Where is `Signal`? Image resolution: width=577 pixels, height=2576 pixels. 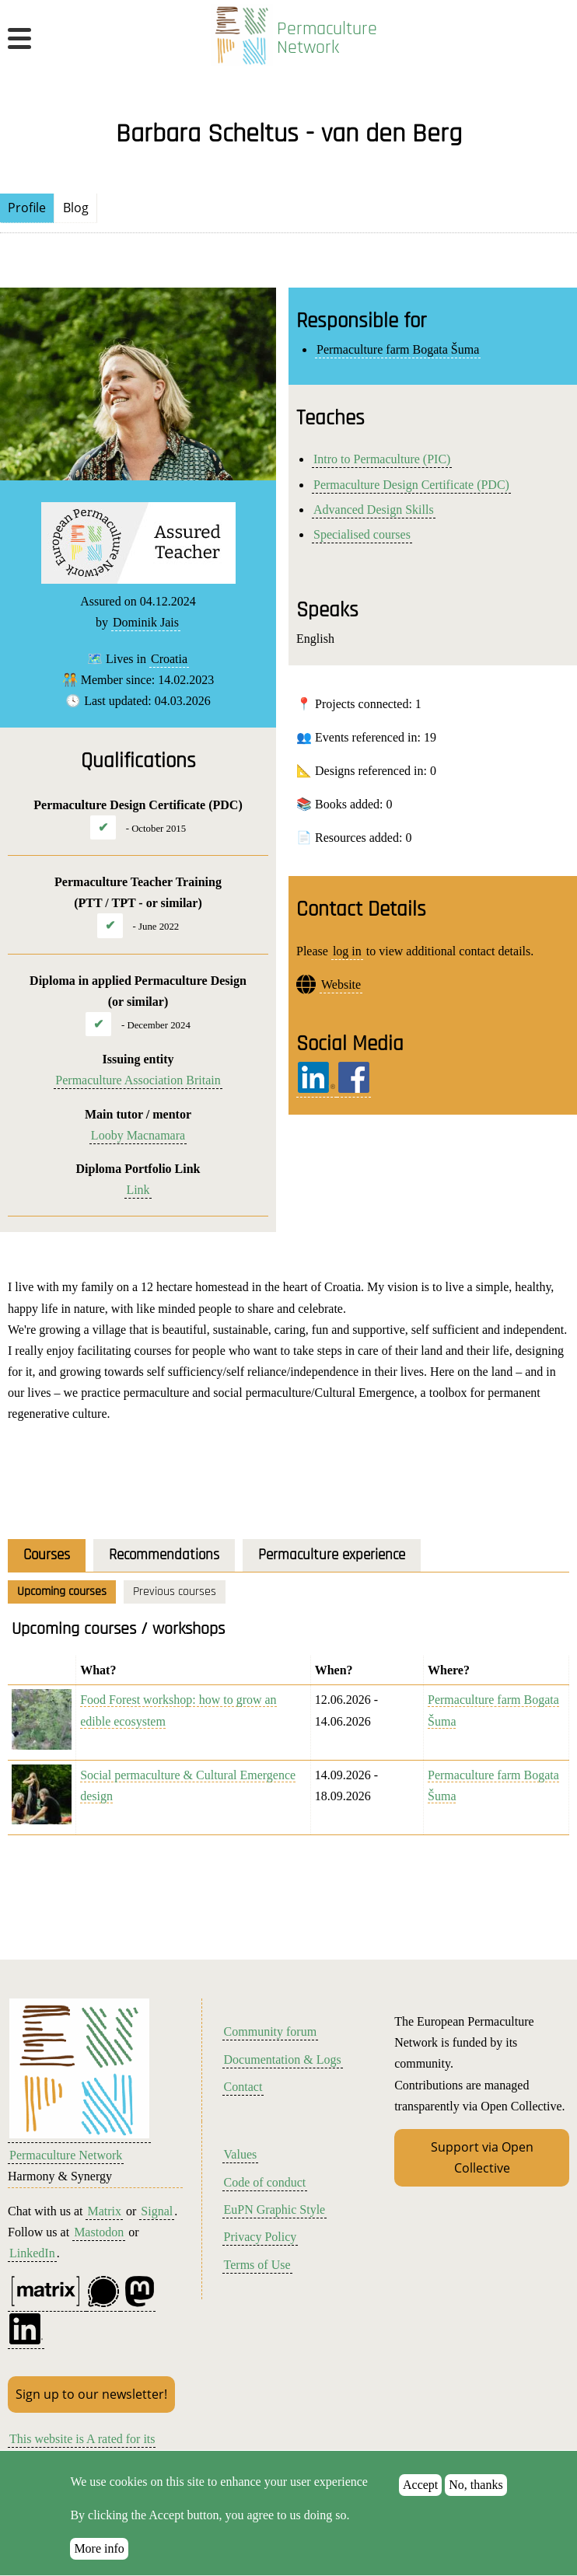 Signal is located at coordinates (157, 2211).